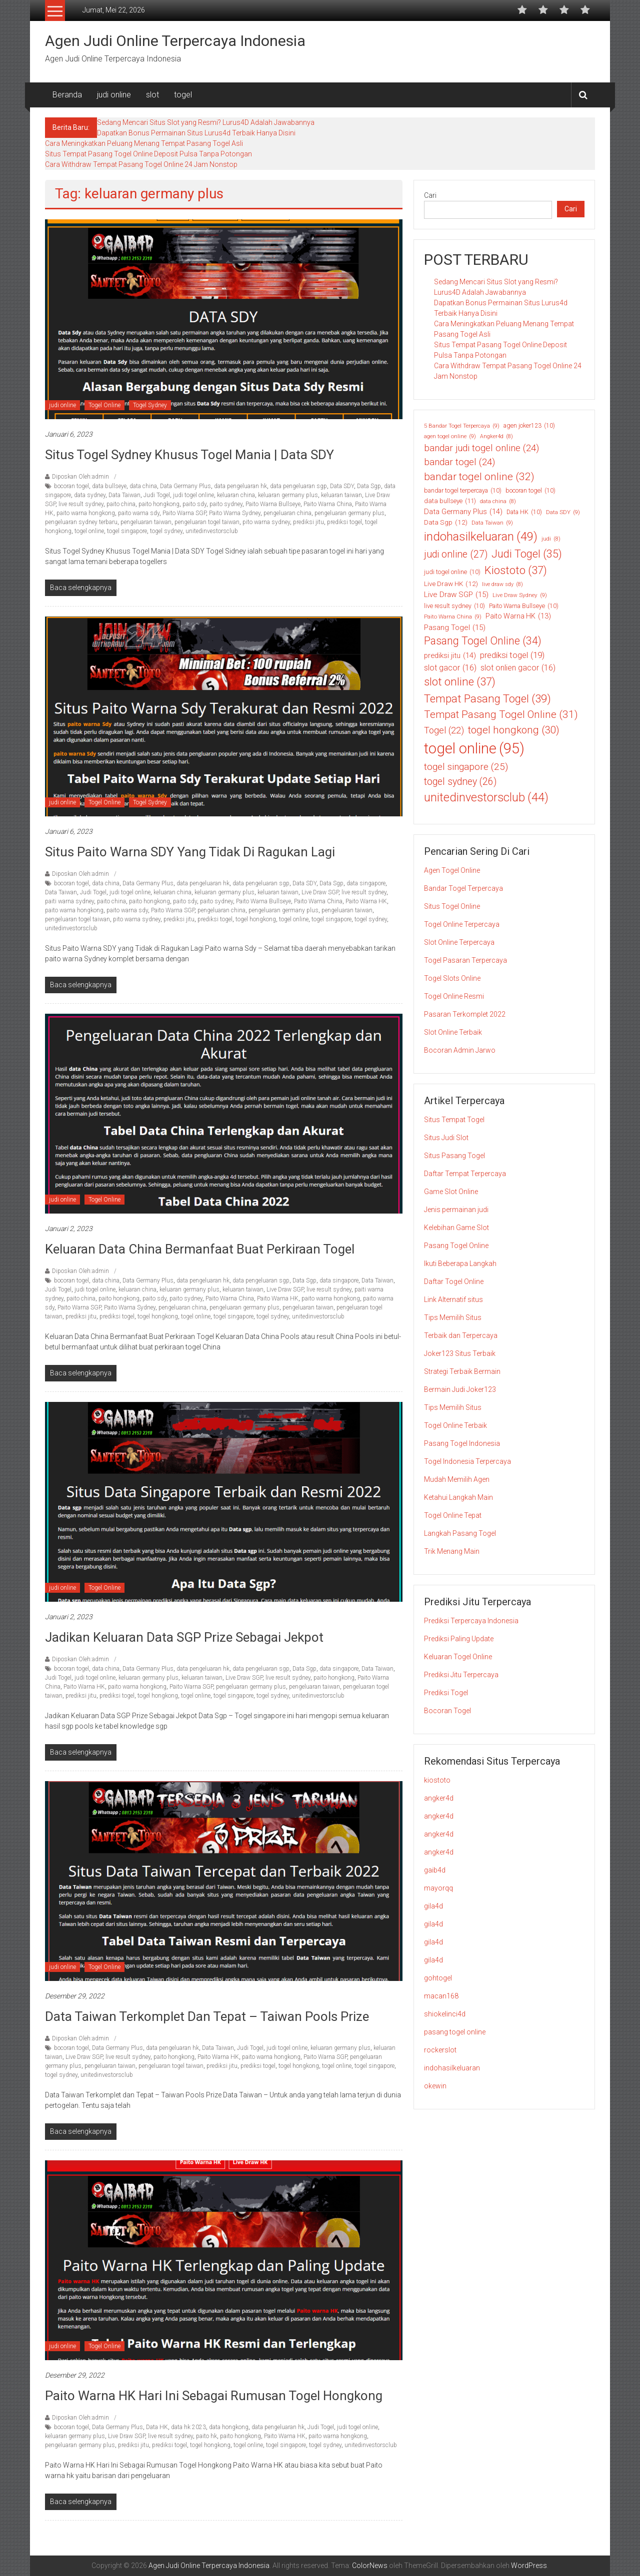  Describe the element at coordinates (451, 584) in the screenshot. I see `Live Draw HK [Live Draw HK (12 item)]` at that location.